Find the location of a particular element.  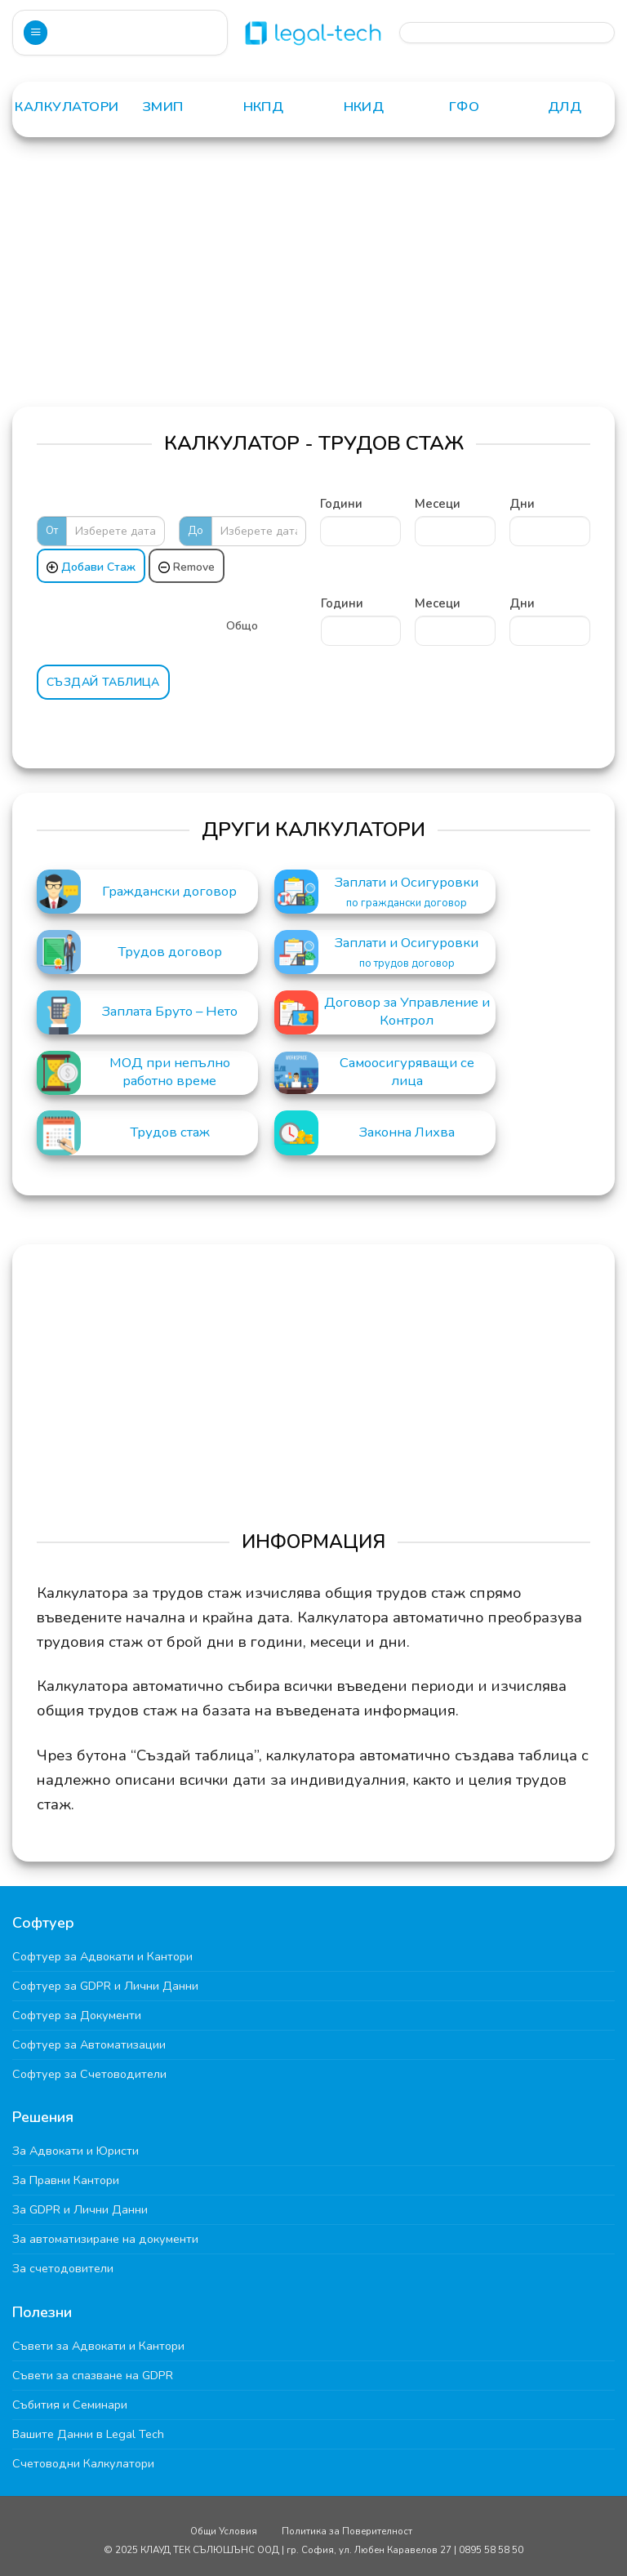

Дни is located at coordinates (522, 504).